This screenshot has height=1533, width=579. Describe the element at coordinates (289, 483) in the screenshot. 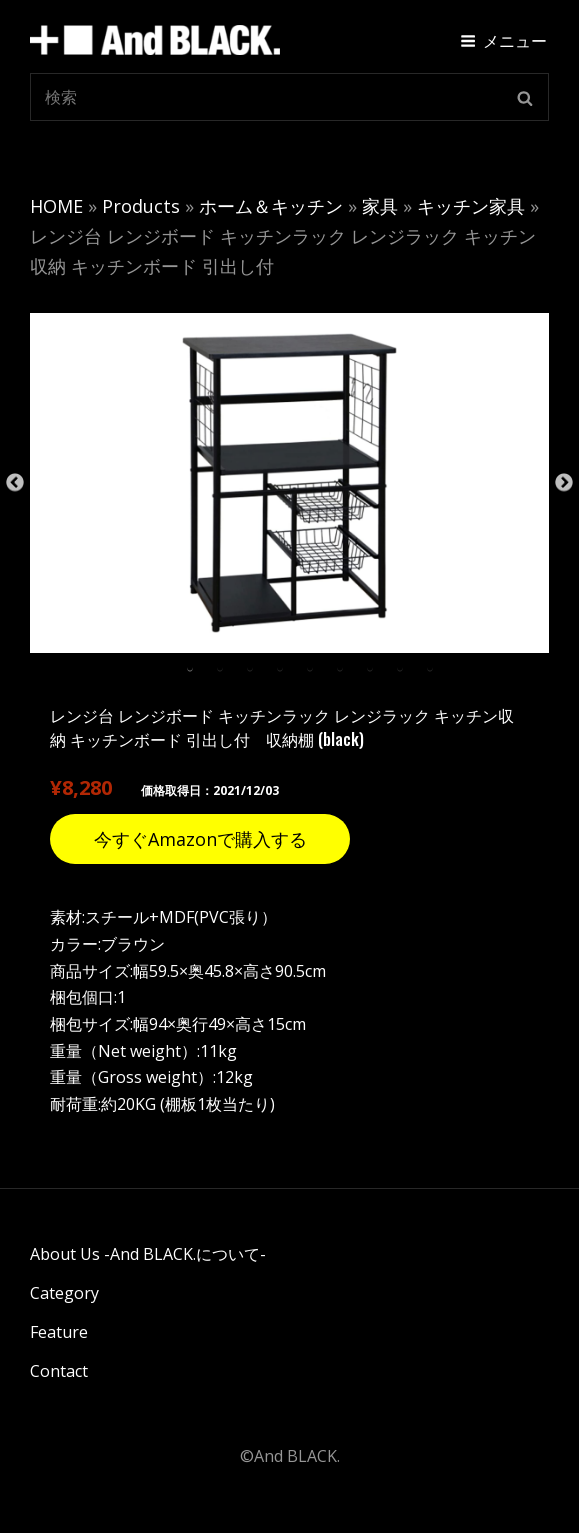

I see `[tabpanel]` at that location.